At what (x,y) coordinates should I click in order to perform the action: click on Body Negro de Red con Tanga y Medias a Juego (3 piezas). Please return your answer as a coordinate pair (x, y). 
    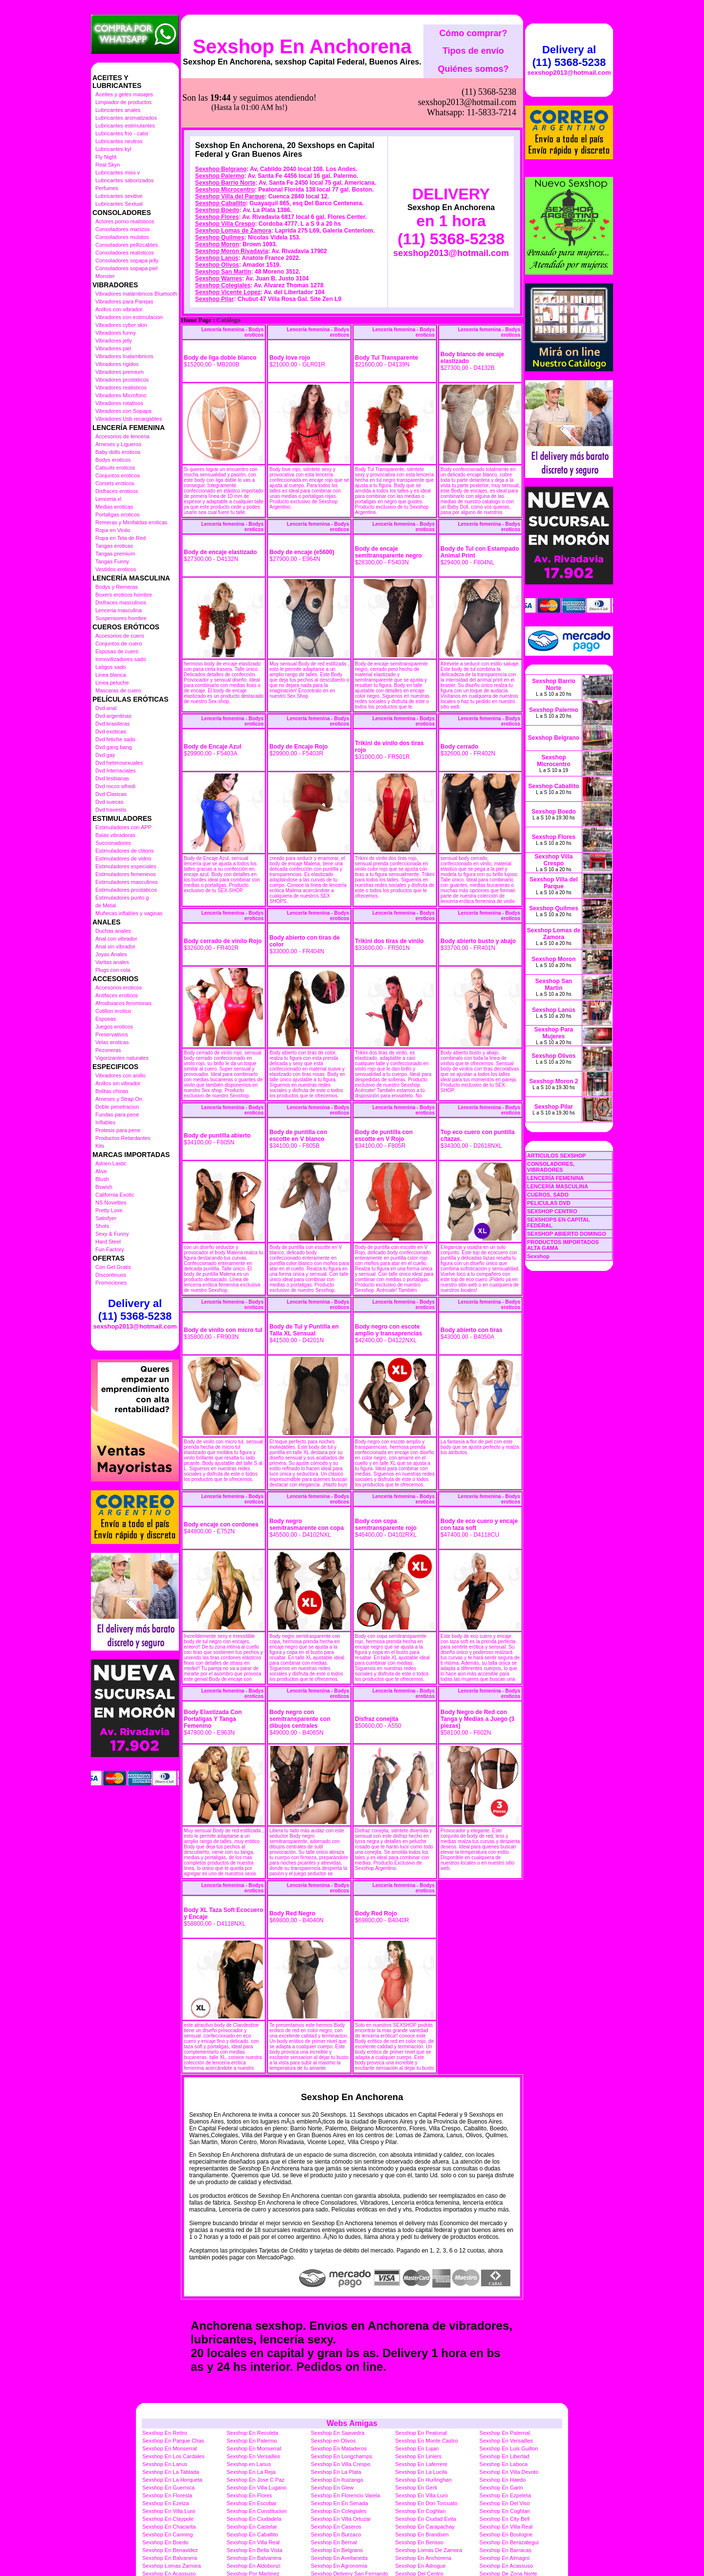
    Looking at the image, I should click on (477, 1670).